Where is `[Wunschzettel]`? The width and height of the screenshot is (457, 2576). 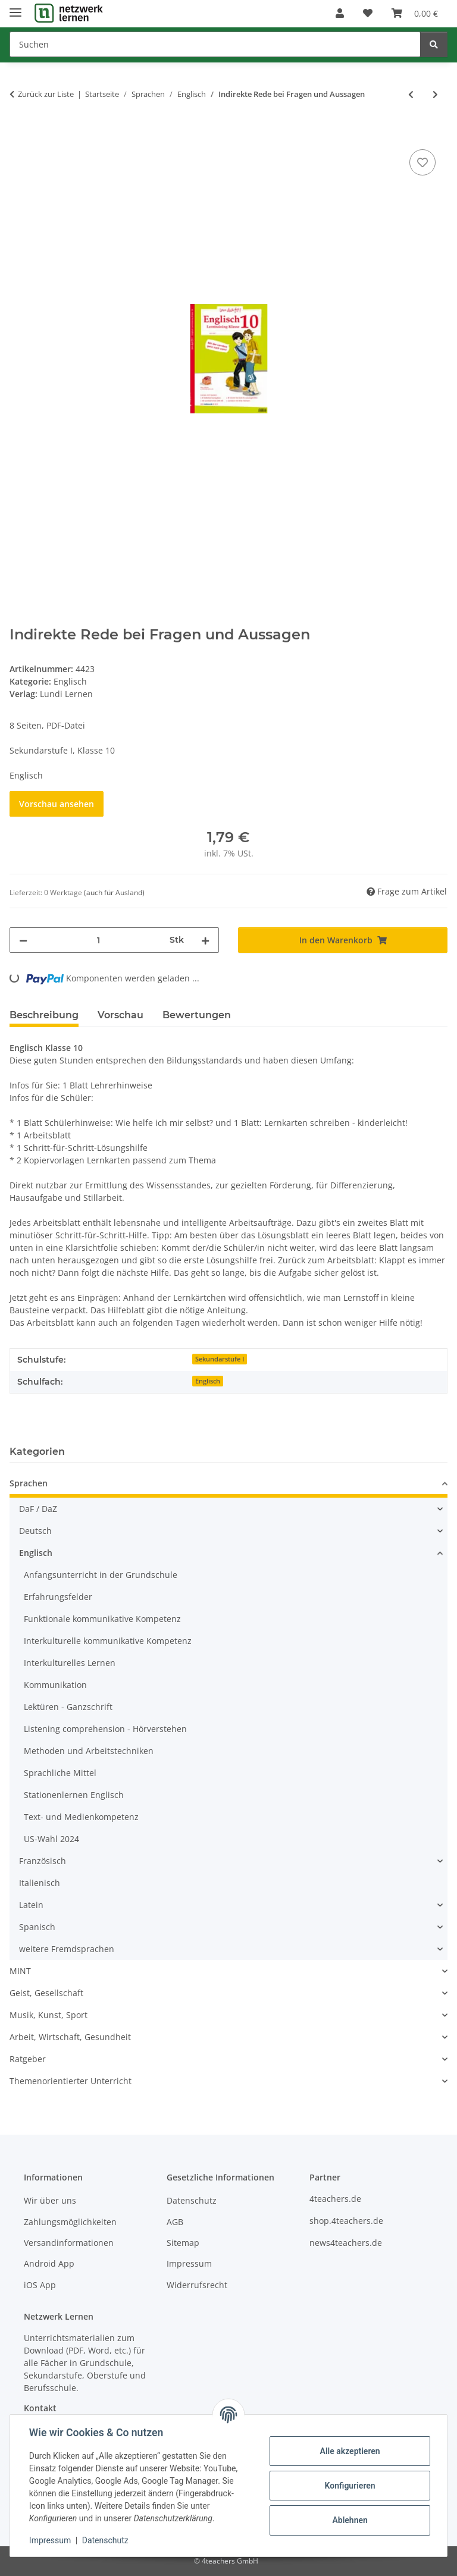
[Wunschzettel] is located at coordinates (367, 13).